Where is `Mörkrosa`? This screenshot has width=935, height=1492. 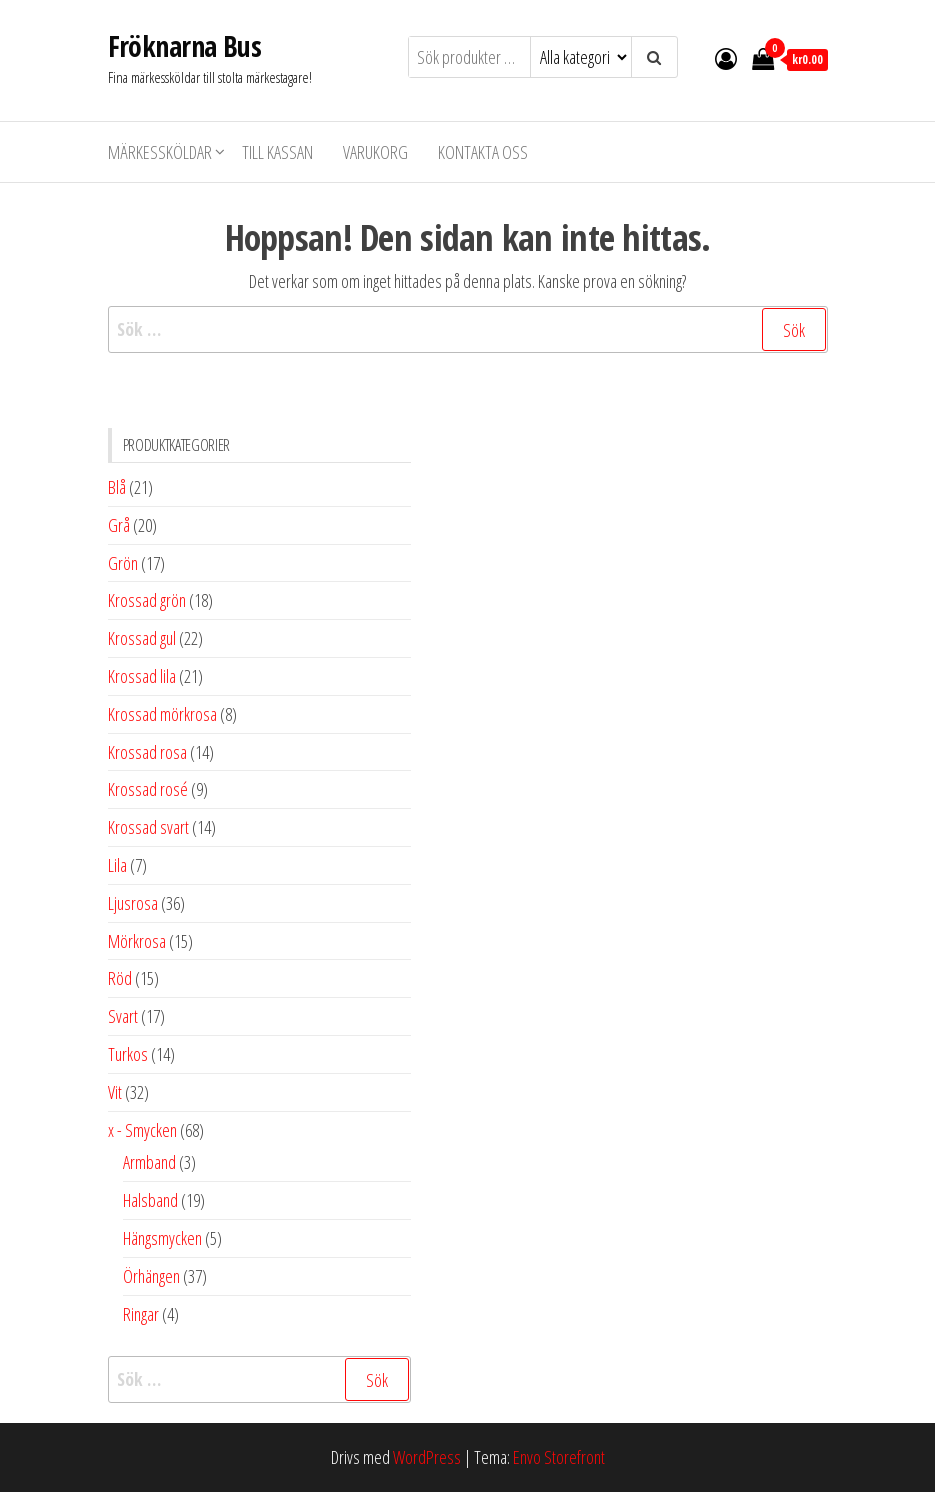
Mörkrosa is located at coordinates (137, 941).